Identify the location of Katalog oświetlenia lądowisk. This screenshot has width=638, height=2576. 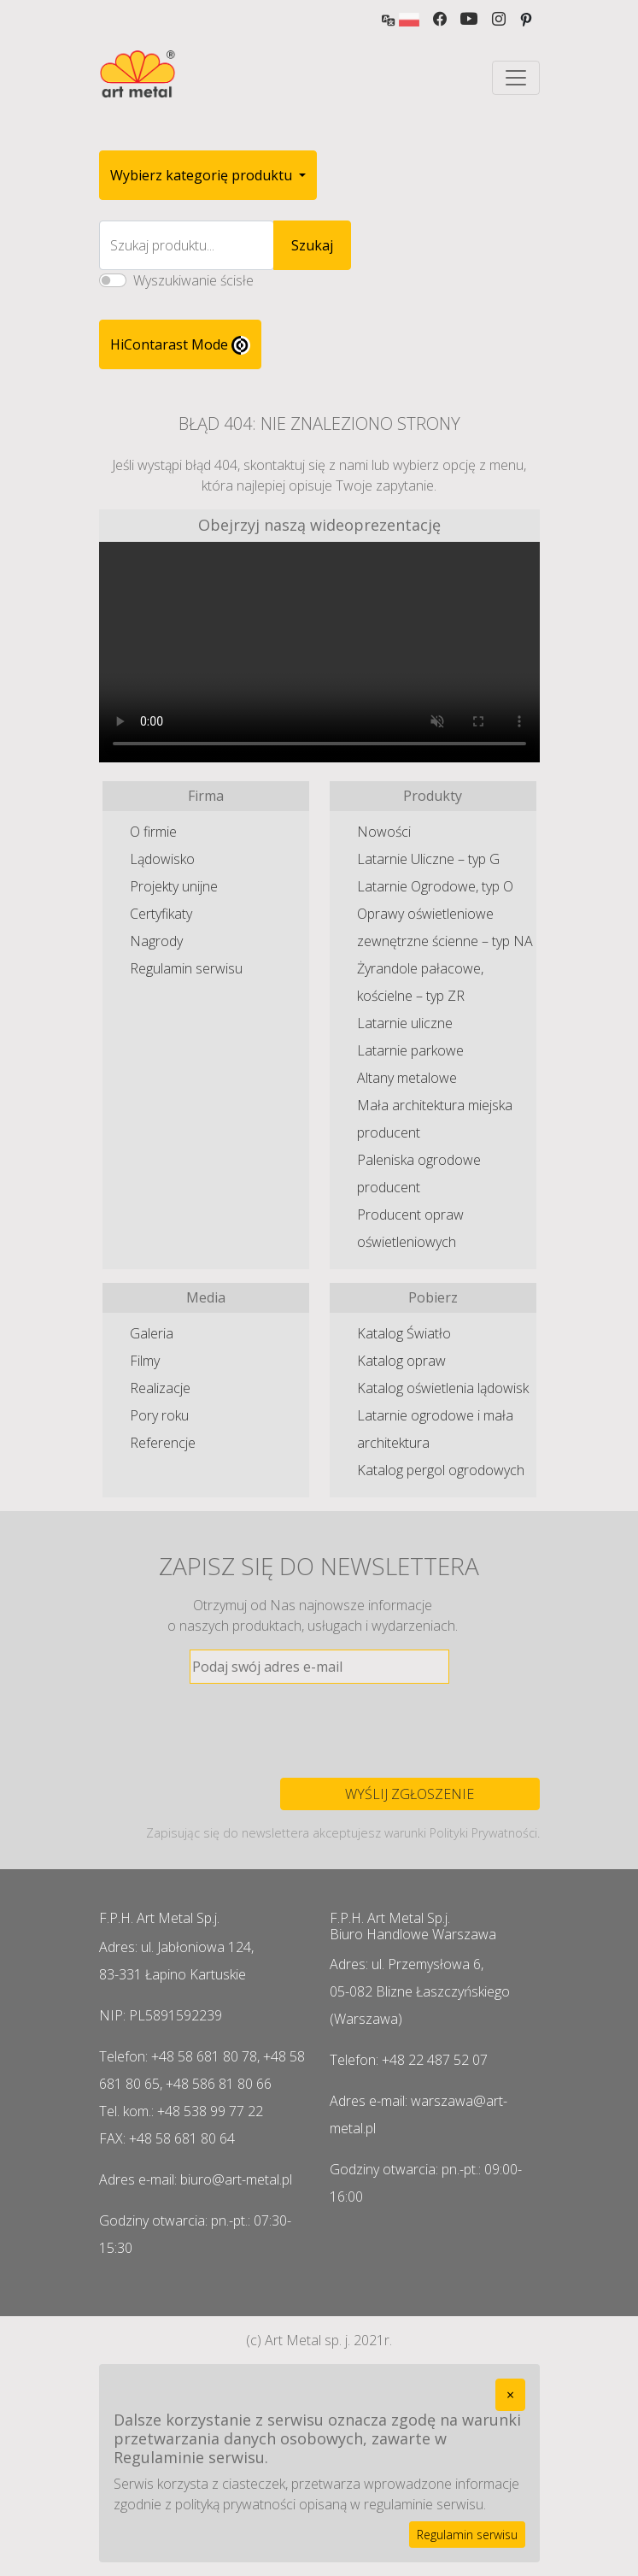
(443, 1388).